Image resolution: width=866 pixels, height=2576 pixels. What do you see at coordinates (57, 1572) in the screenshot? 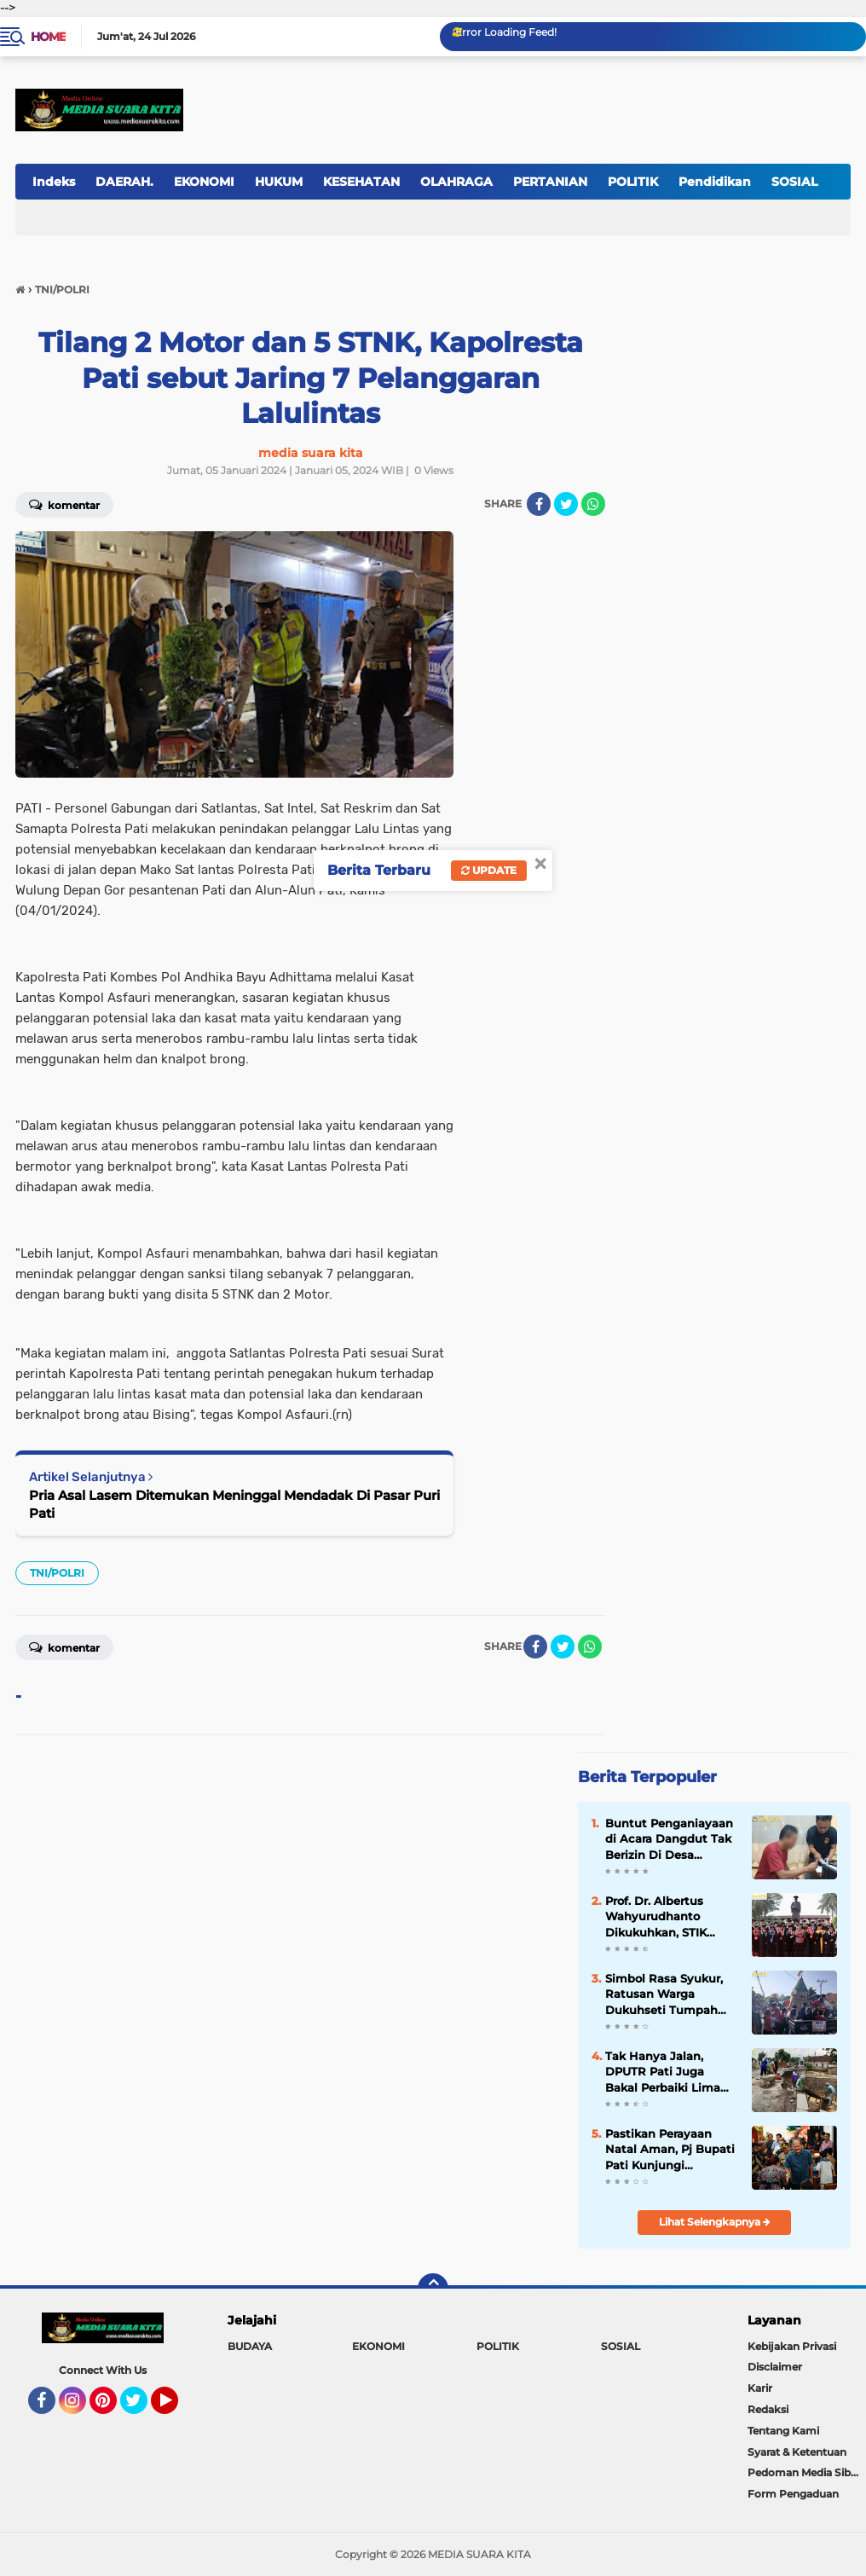
I see `TNI/POLRI` at bounding box center [57, 1572].